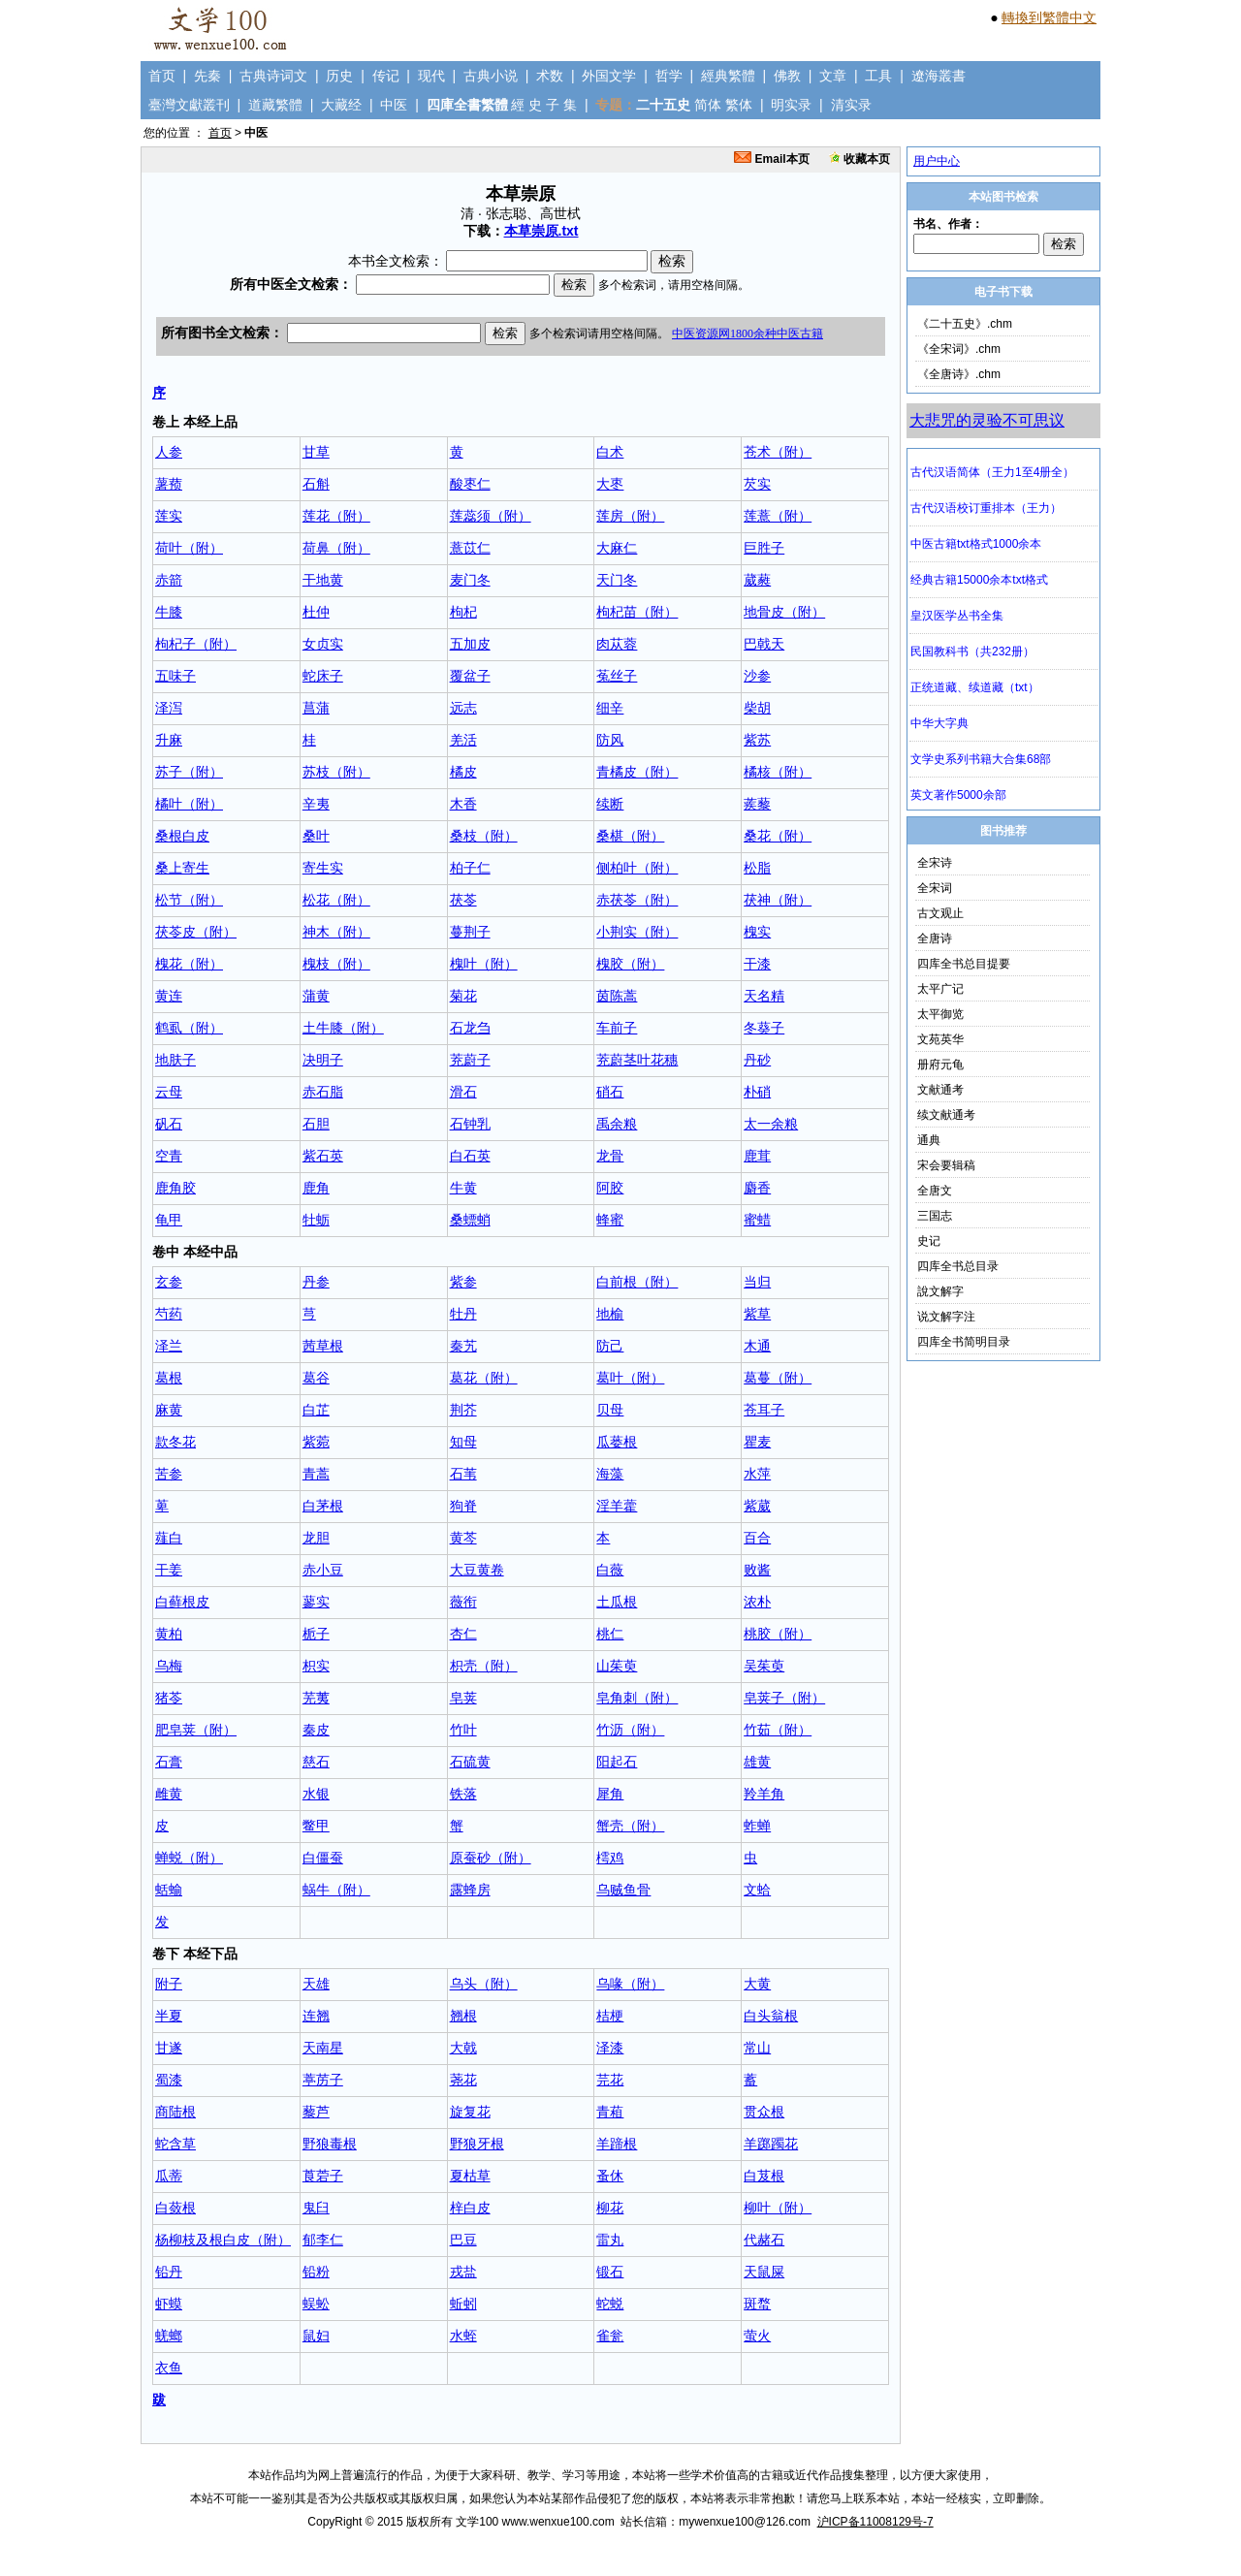 Image resolution: width=1241 pixels, height=2576 pixels. What do you see at coordinates (463, 1729) in the screenshot?
I see `竹叶` at bounding box center [463, 1729].